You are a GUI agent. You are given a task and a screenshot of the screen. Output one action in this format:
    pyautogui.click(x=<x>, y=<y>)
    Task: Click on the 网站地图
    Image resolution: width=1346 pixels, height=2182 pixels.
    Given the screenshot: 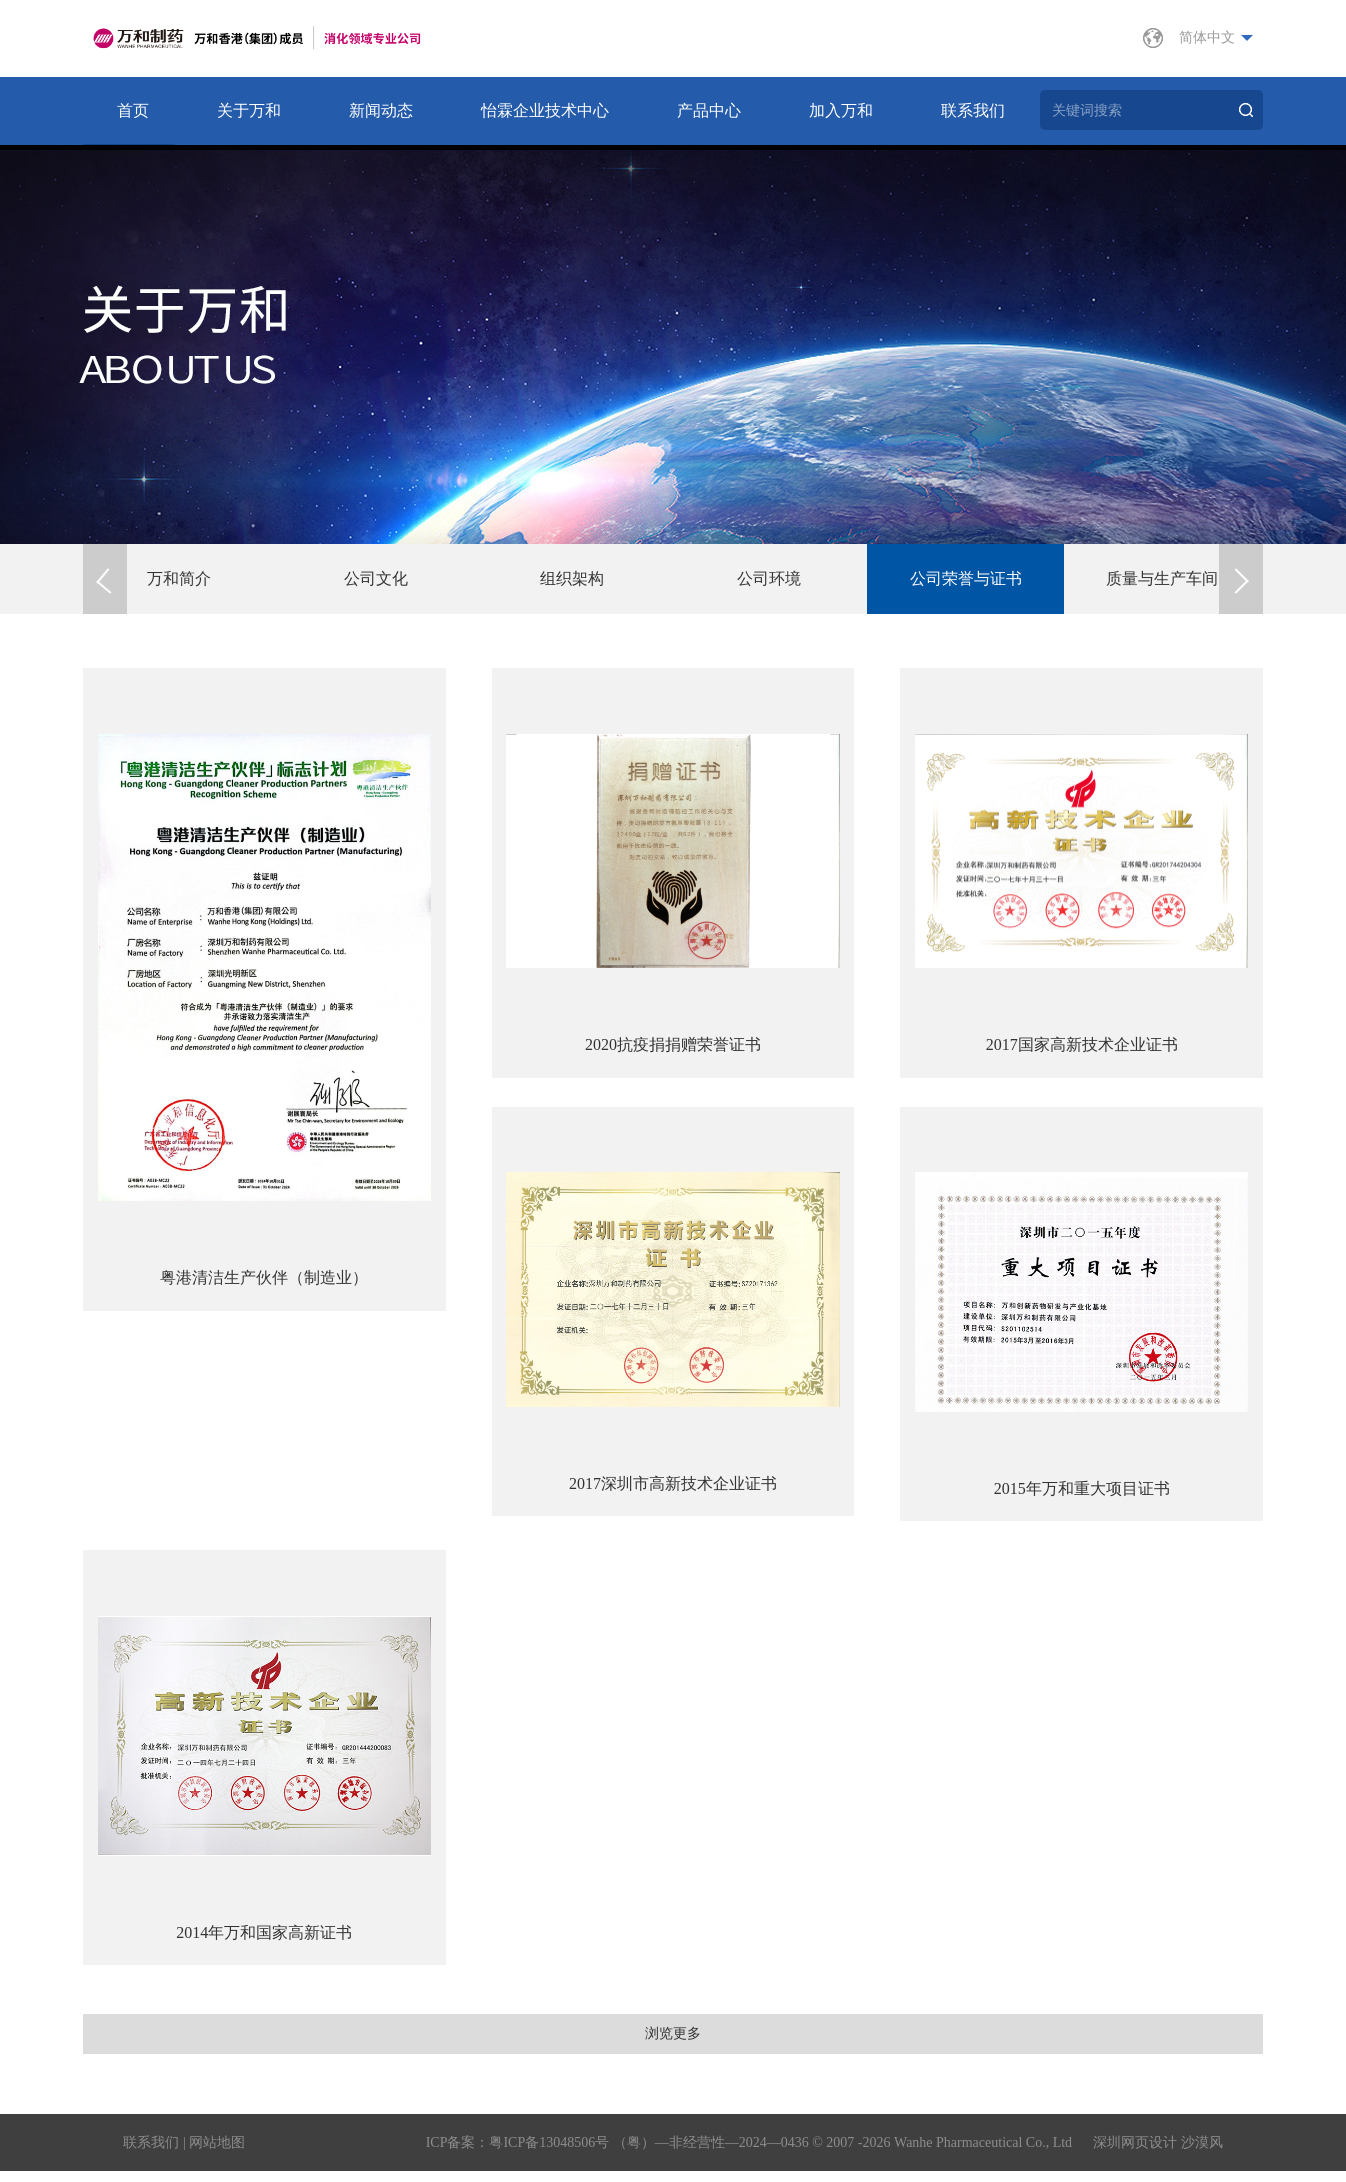 What is the action you would take?
    pyautogui.click(x=217, y=2153)
    